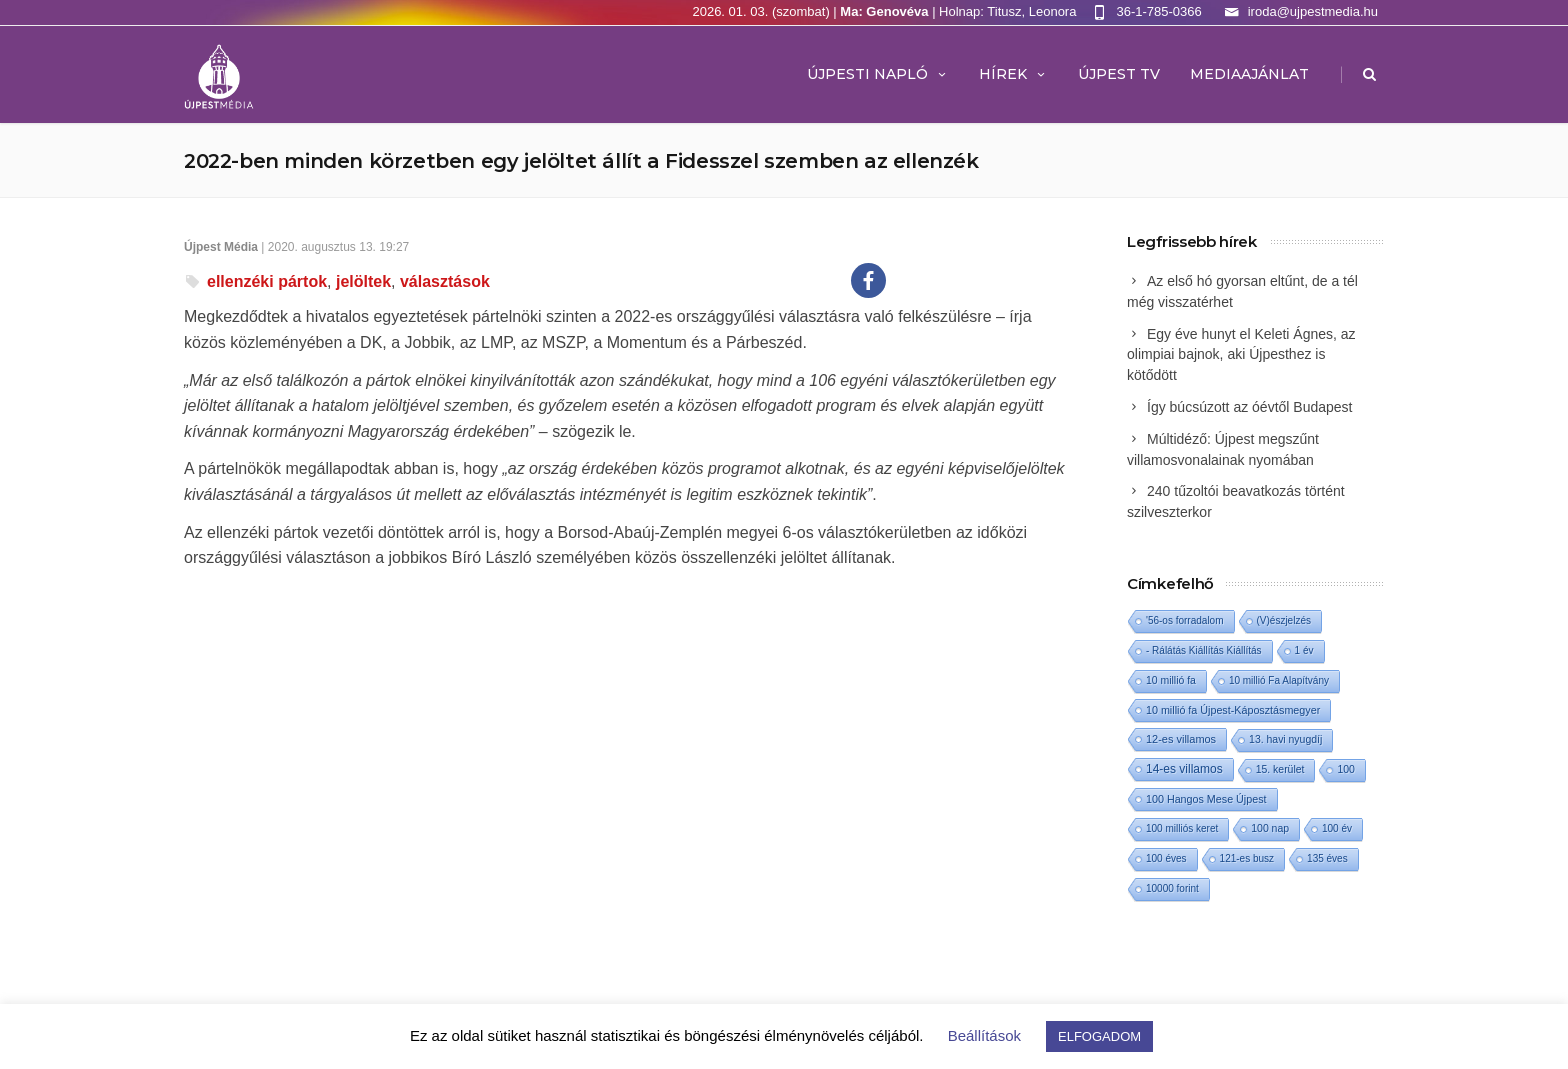  Describe the element at coordinates (1327, 858) in the screenshot. I see `135 éves [135 éves (1 elem)]` at that location.